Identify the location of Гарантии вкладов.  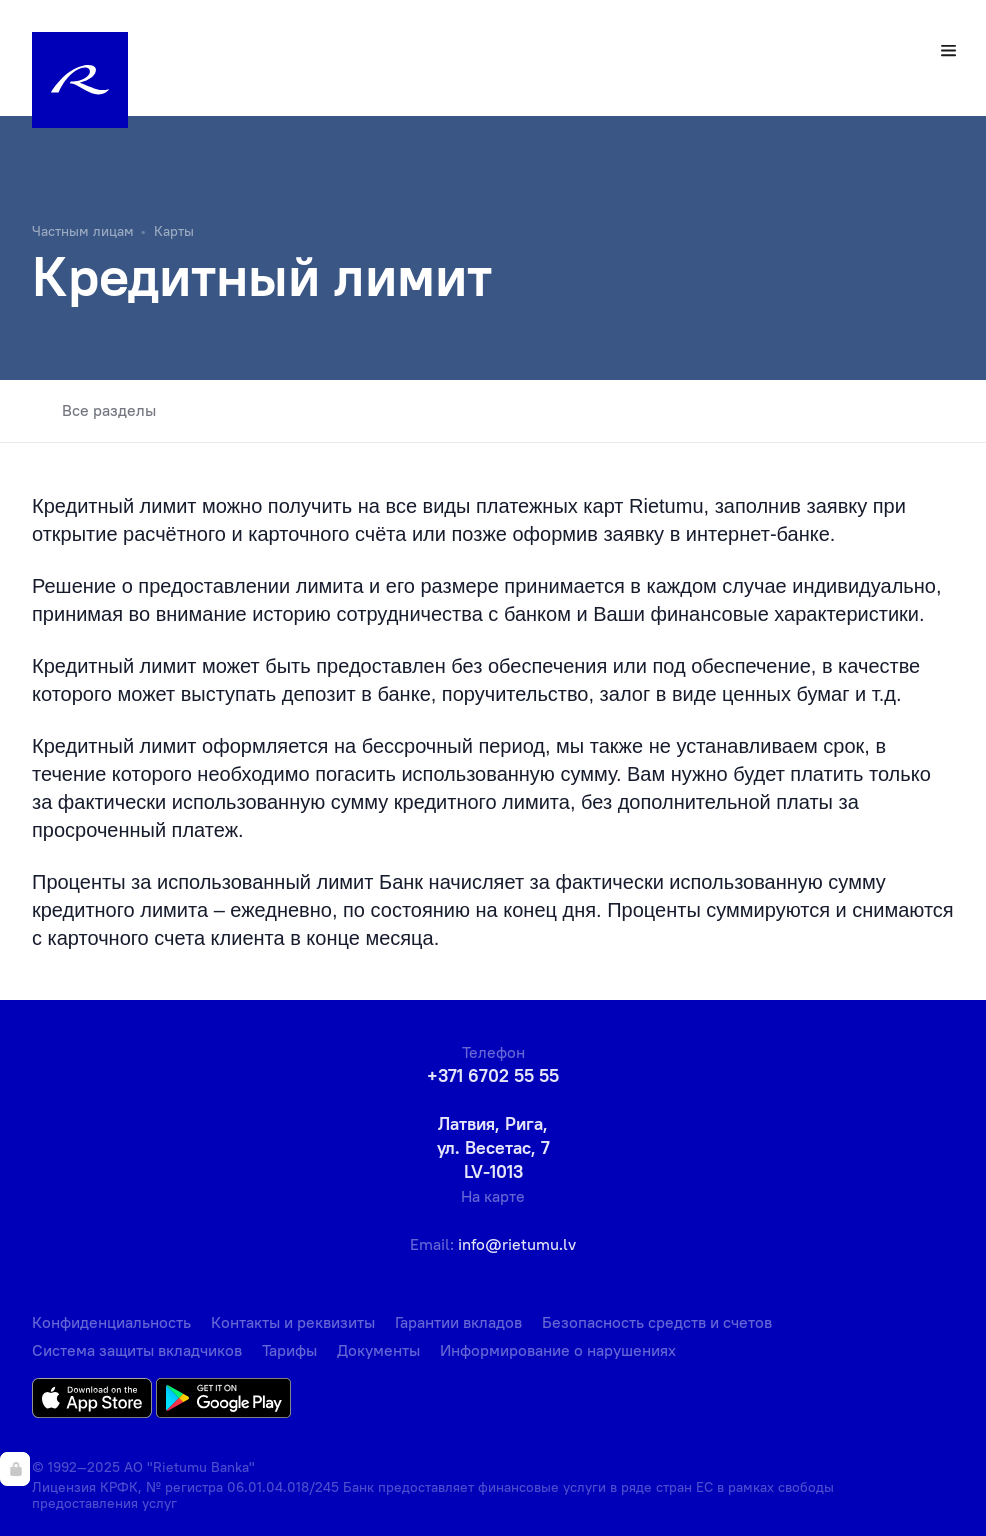
(458, 1322).